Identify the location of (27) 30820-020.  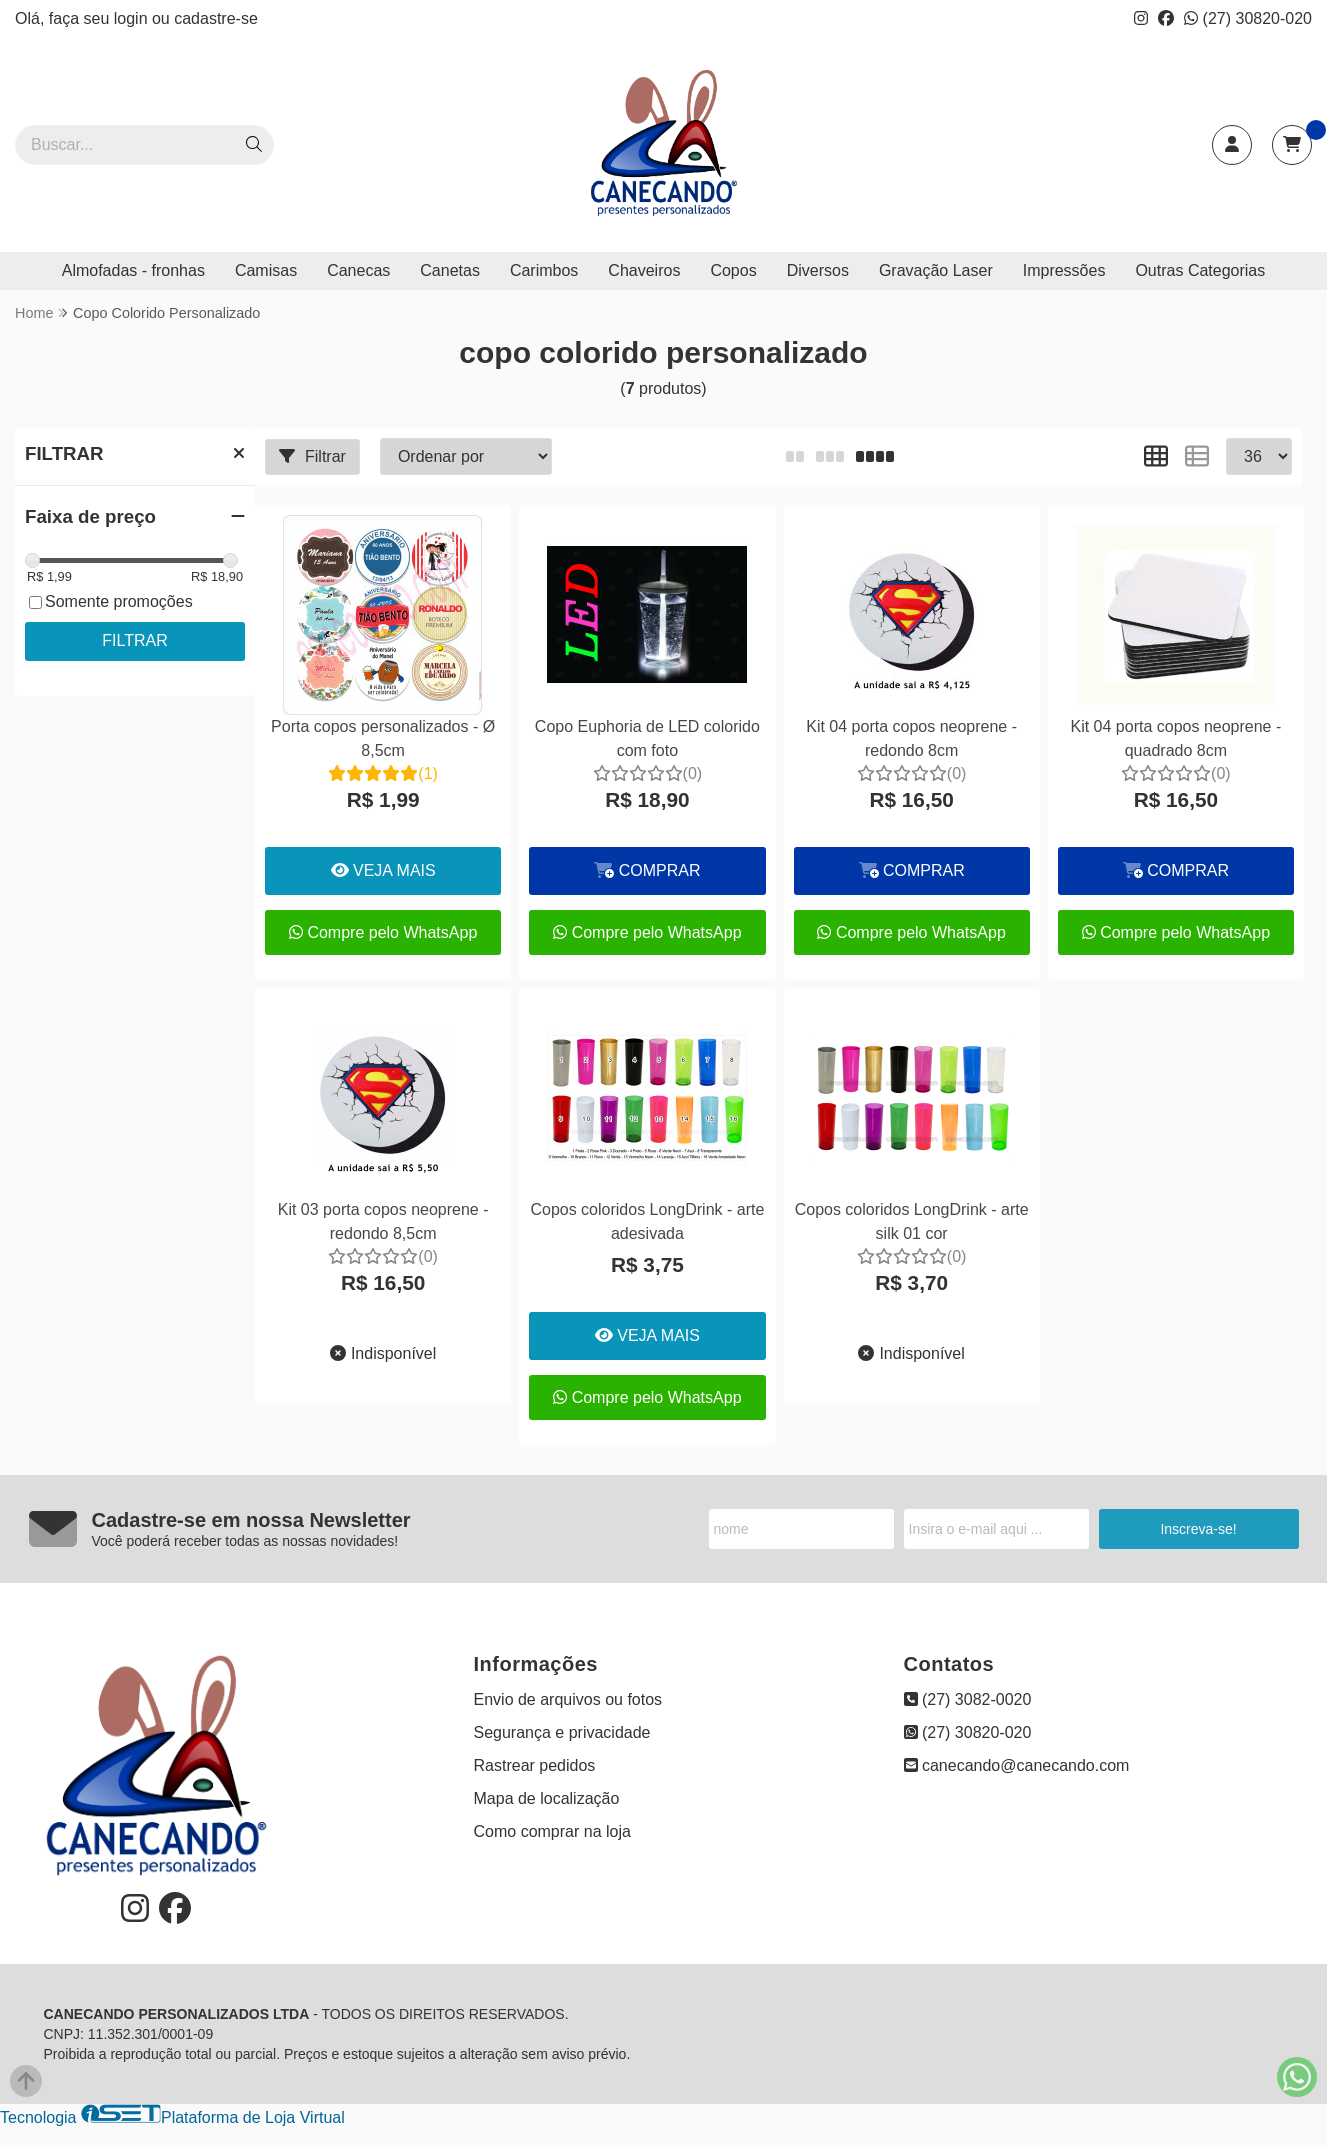
(1248, 18).